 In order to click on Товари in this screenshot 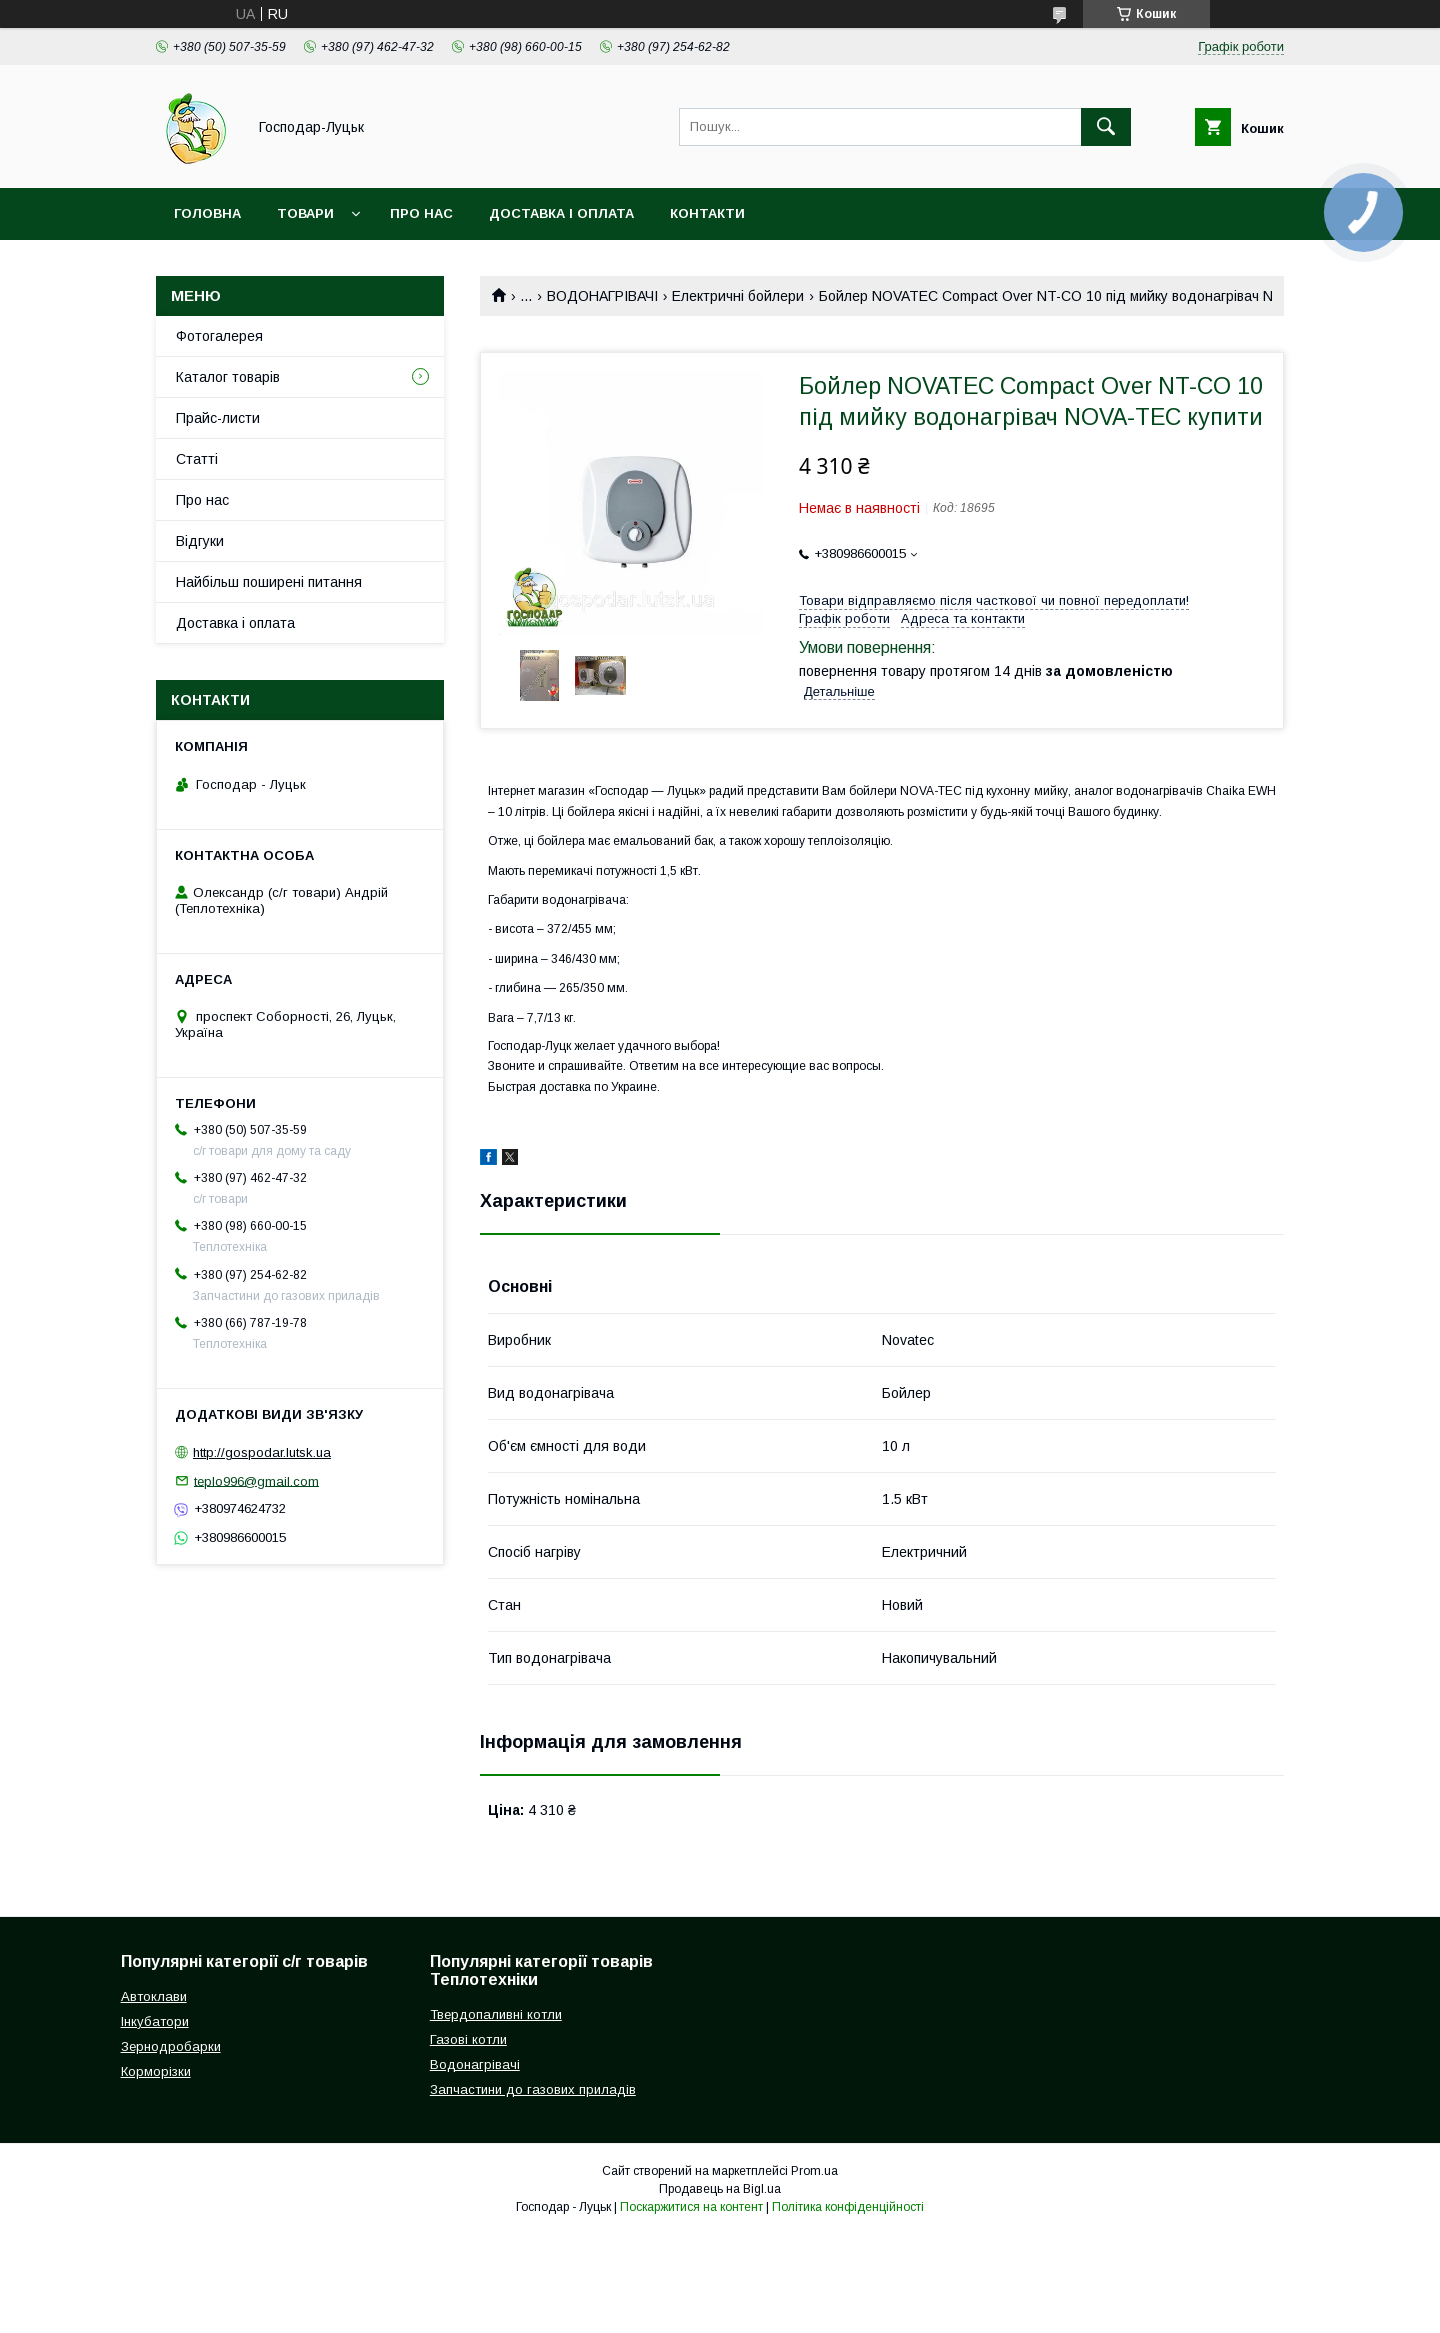, I will do `click(305, 213)`.